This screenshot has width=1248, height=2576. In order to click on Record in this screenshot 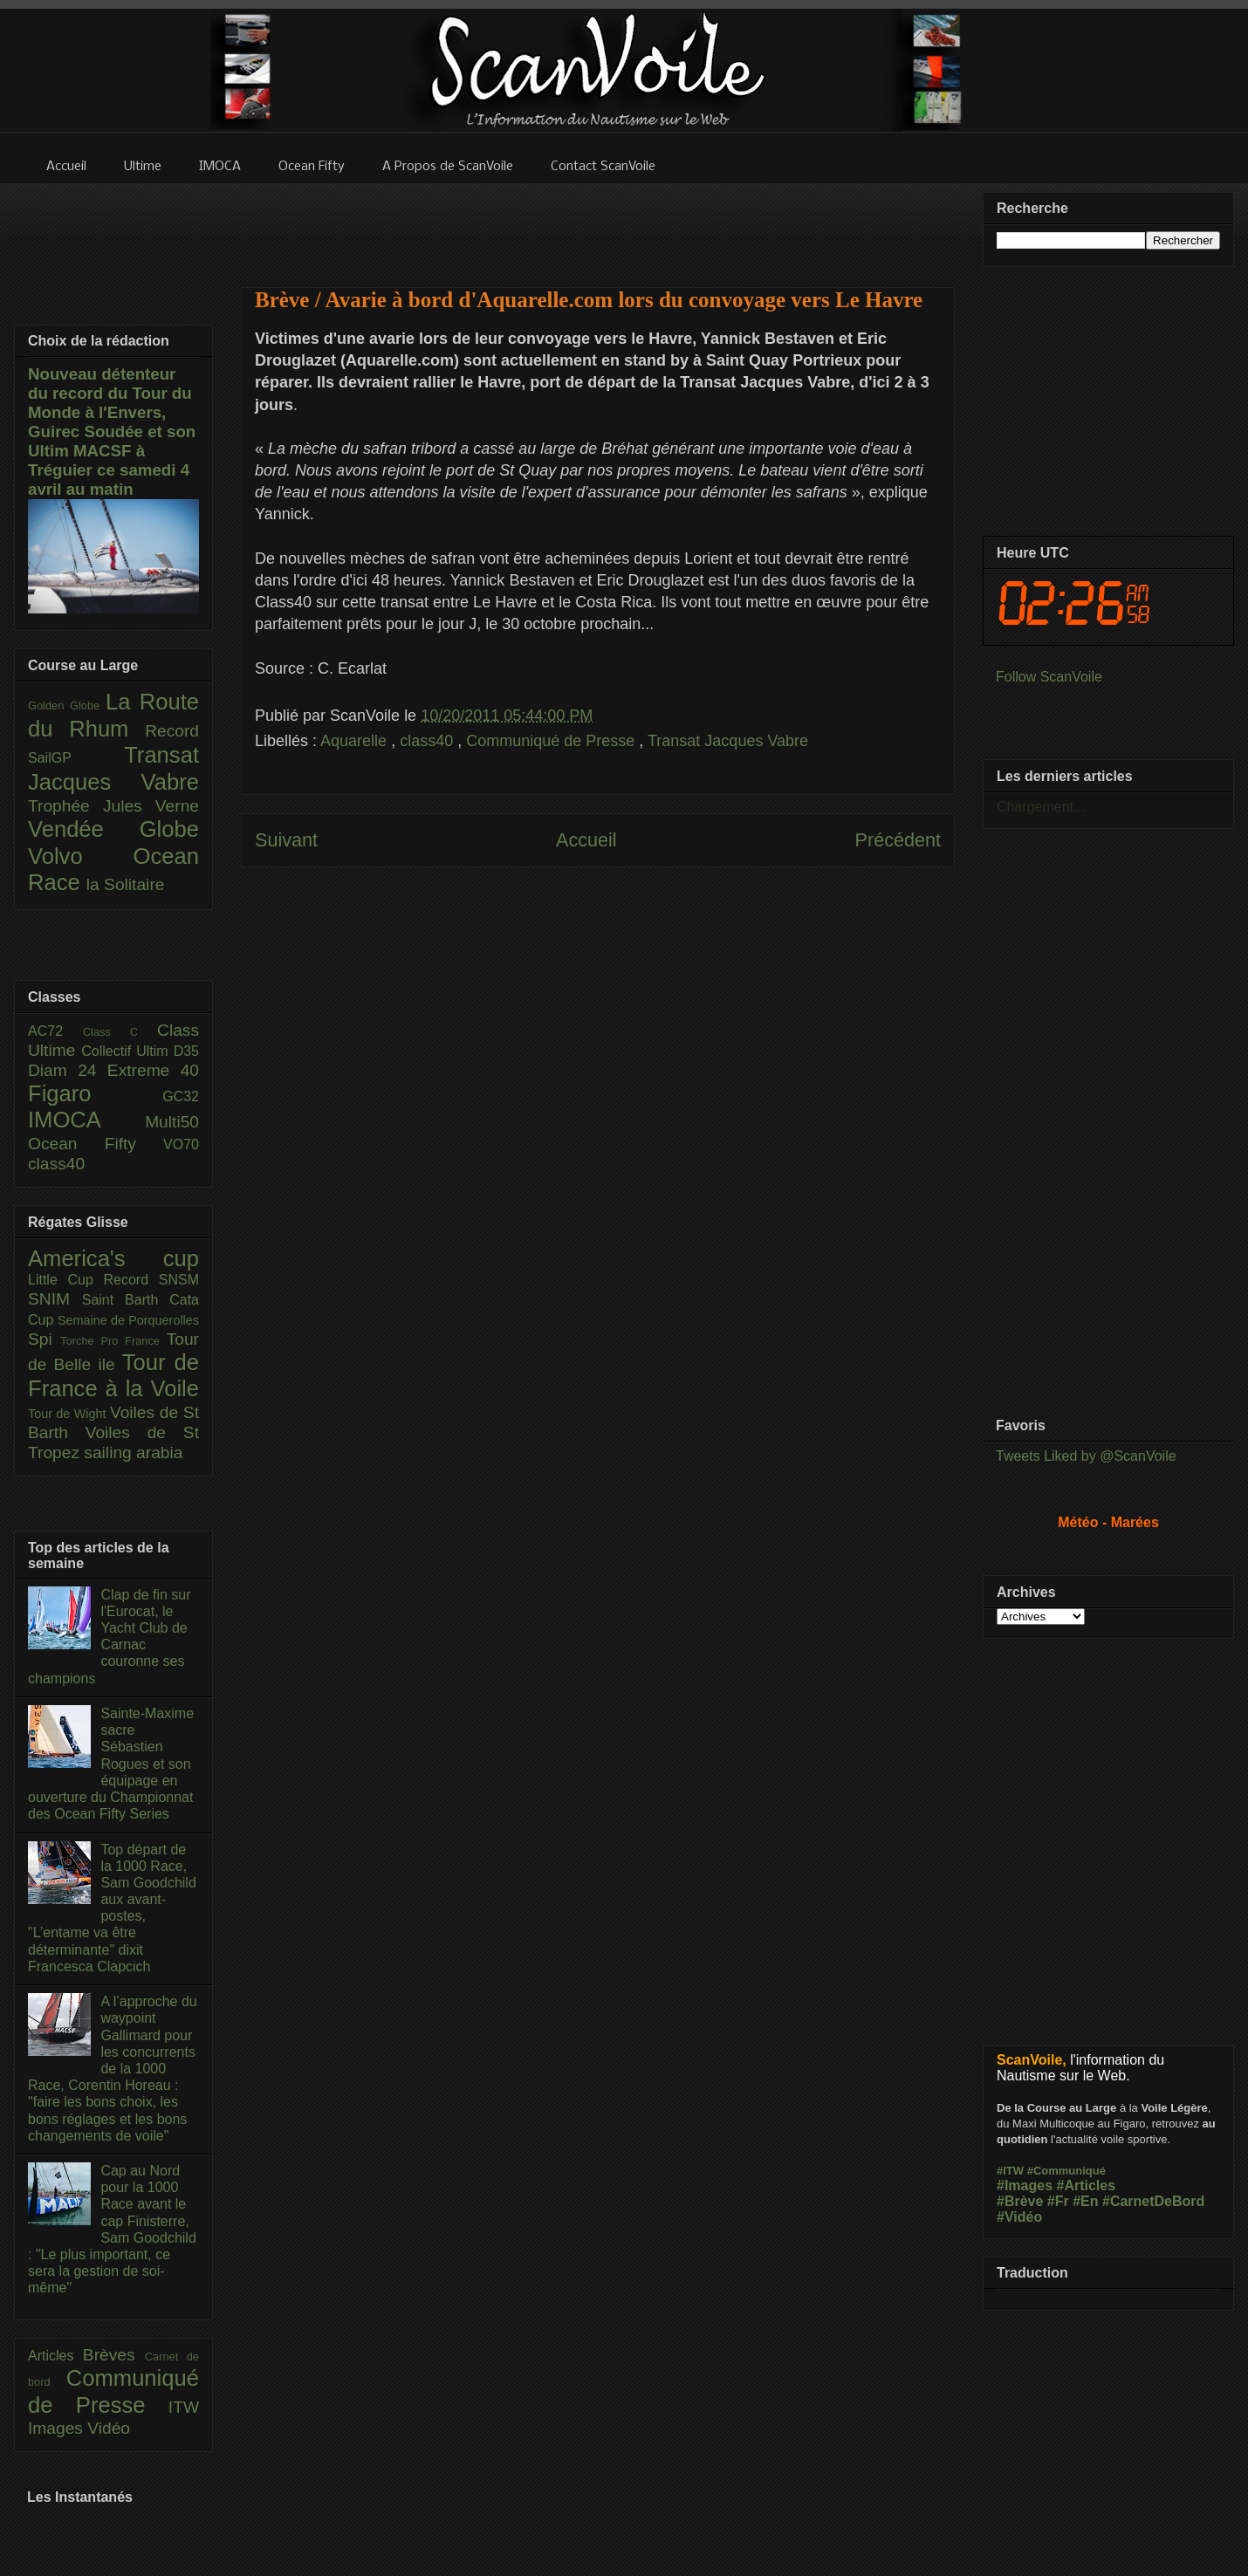, I will do `click(172, 731)`.